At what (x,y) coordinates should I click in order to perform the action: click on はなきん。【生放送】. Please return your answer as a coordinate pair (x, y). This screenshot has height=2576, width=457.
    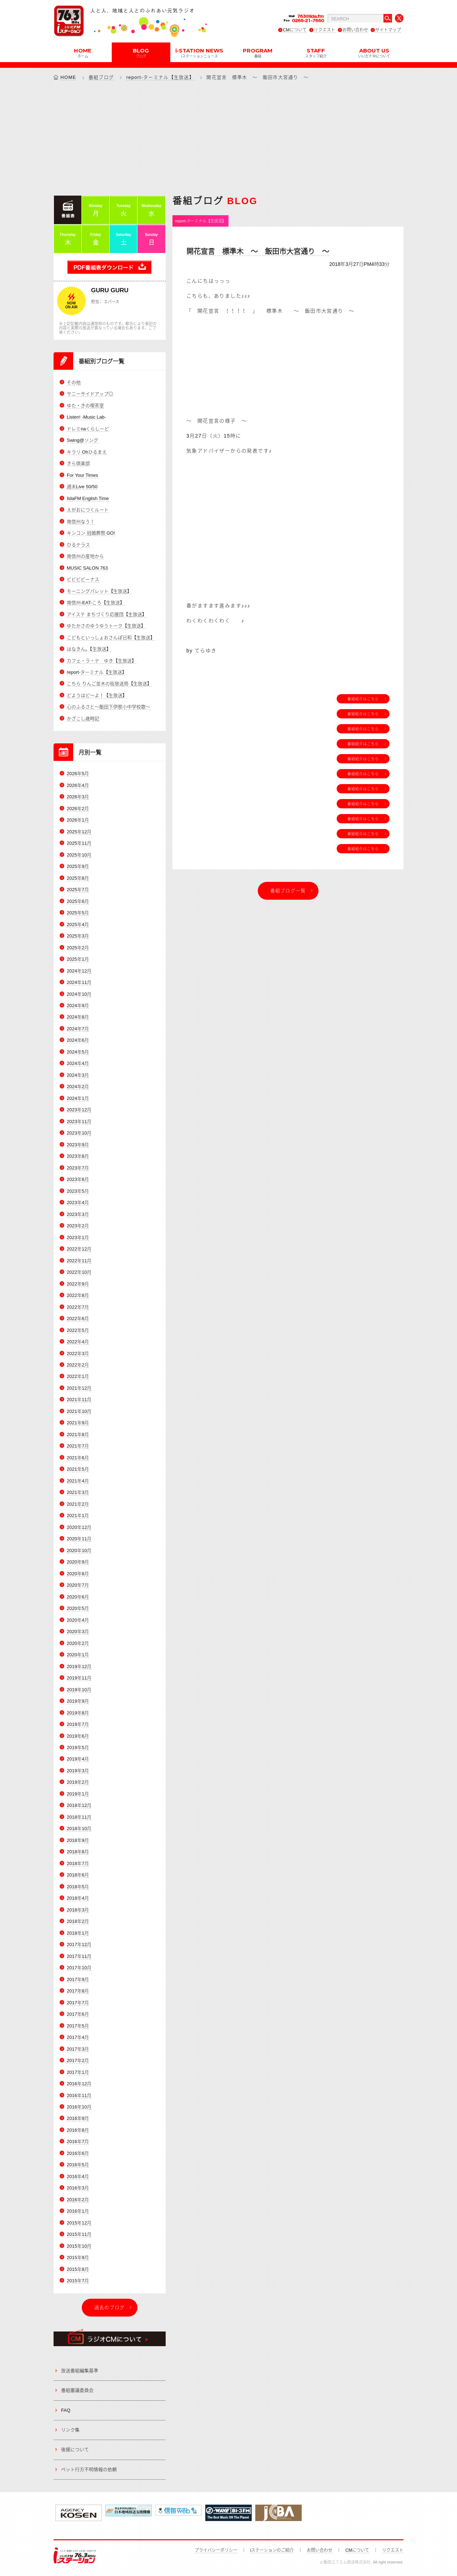
    Looking at the image, I should click on (89, 649).